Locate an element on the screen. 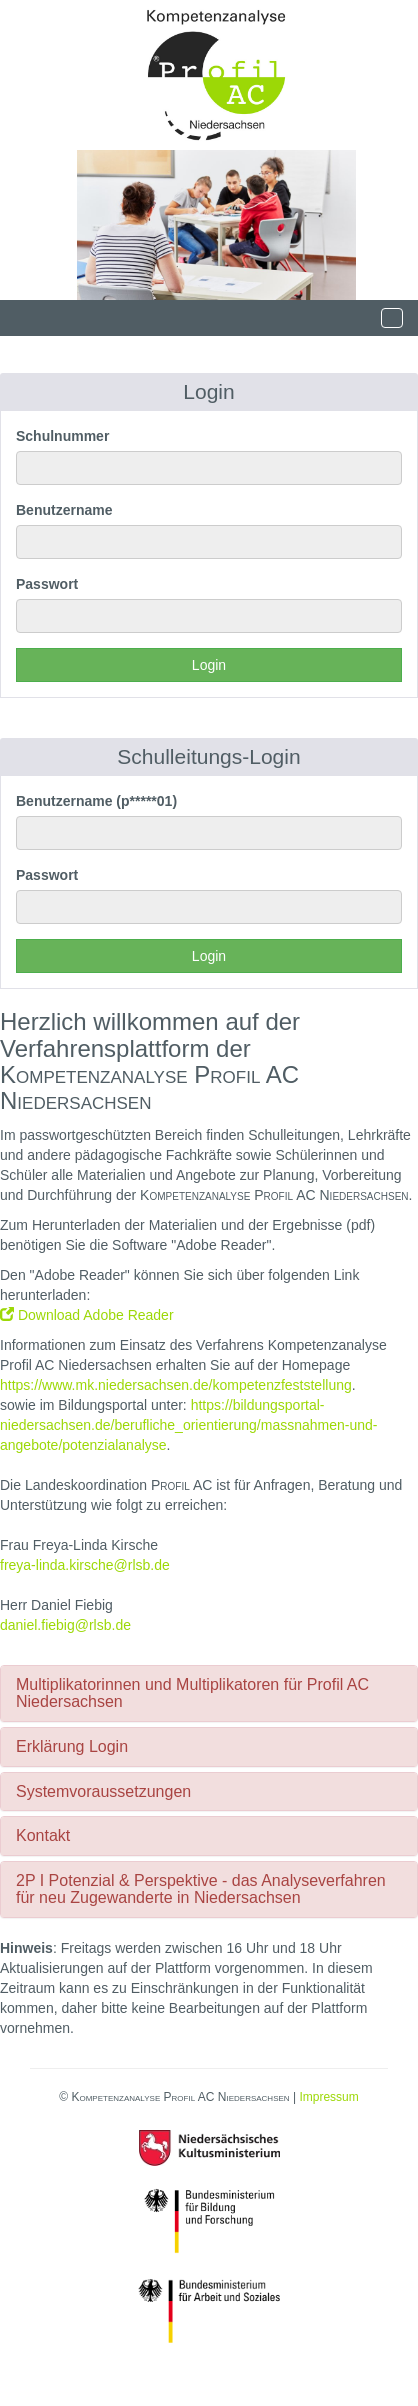 This screenshot has width=418, height=2406. Download Adobe Reader is located at coordinates (87, 1315).